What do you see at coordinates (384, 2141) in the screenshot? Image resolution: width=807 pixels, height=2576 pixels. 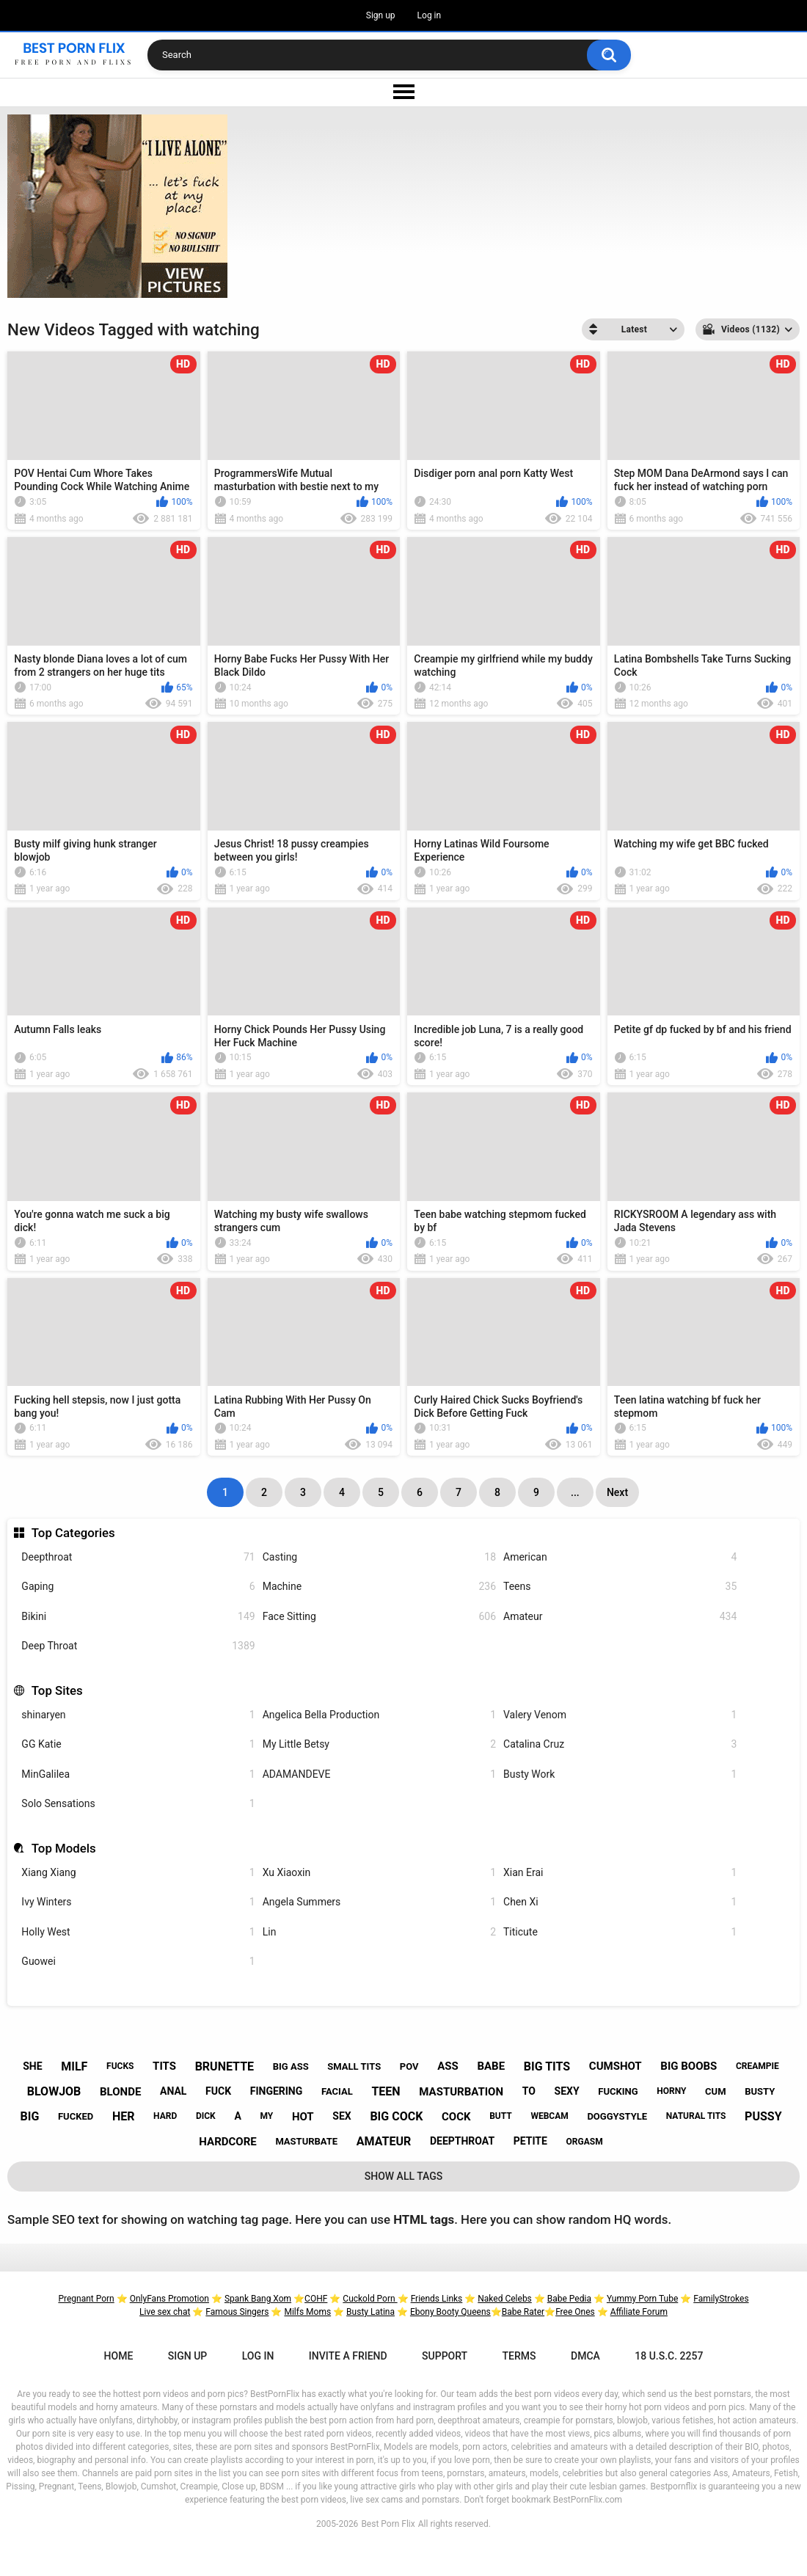 I see `amateur` at bounding box center [384, 2141].